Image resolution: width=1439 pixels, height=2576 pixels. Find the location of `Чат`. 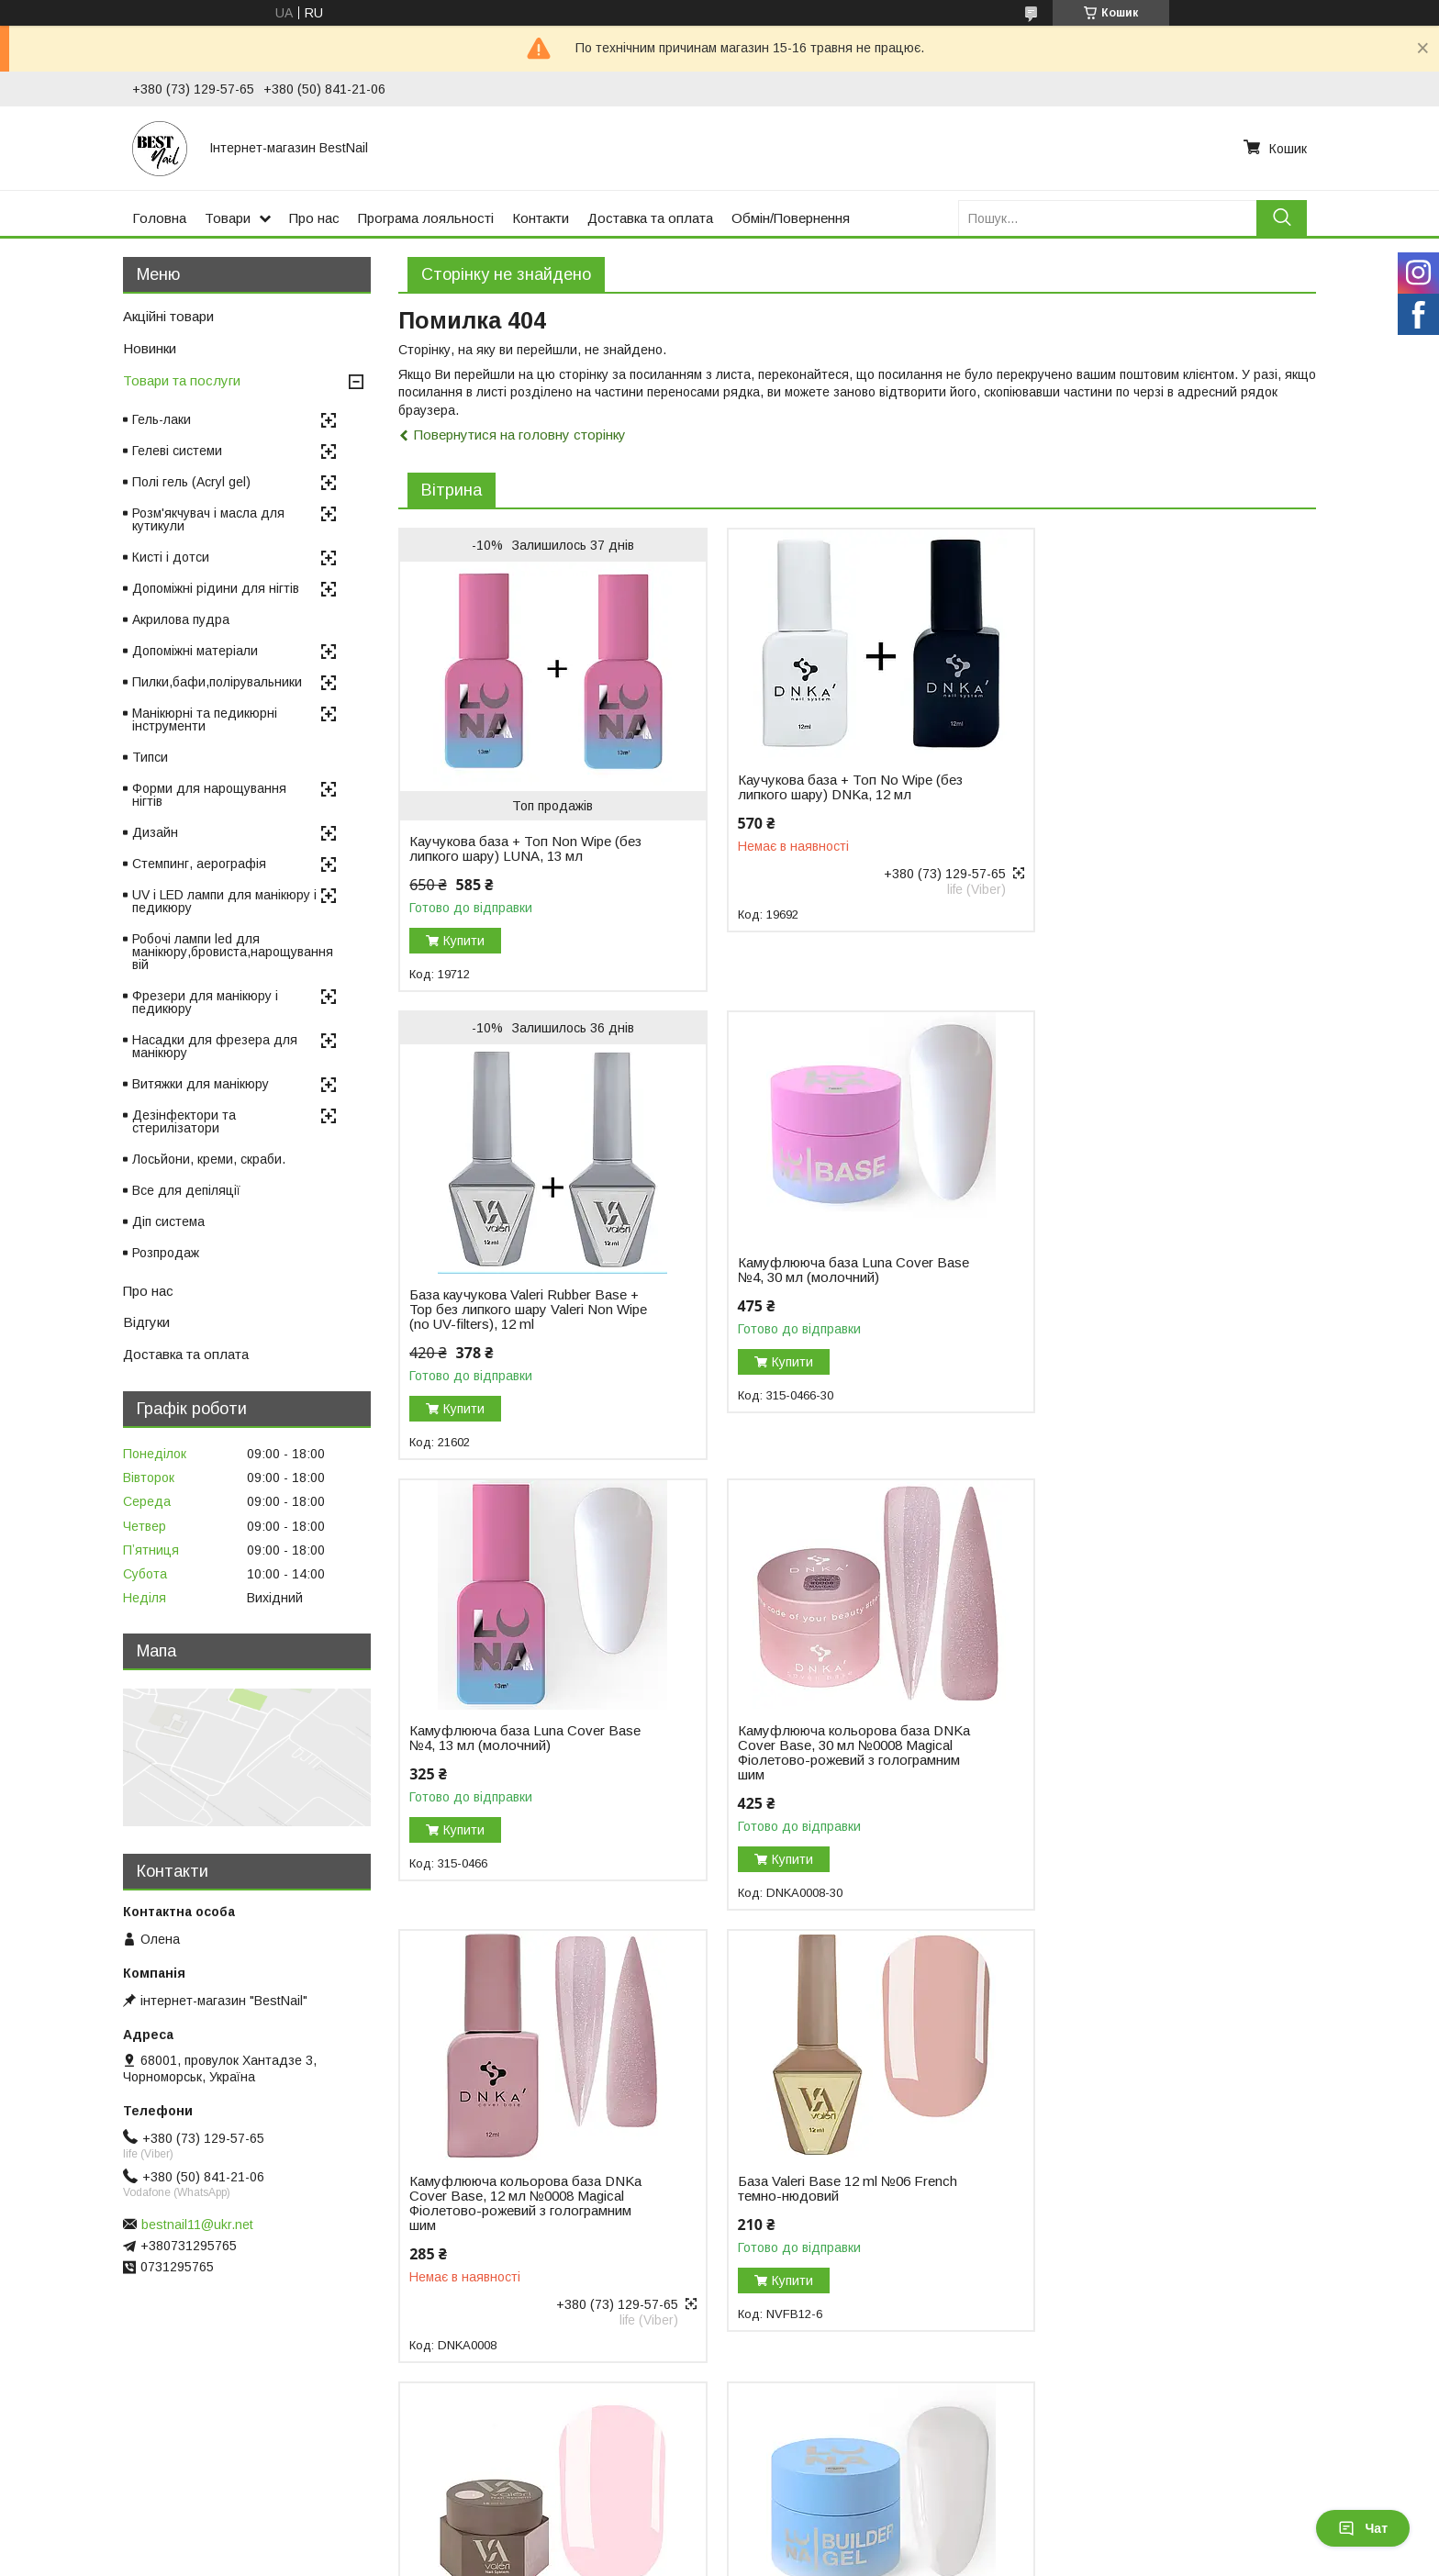

Чат is located at coordinates (1363, 2528).